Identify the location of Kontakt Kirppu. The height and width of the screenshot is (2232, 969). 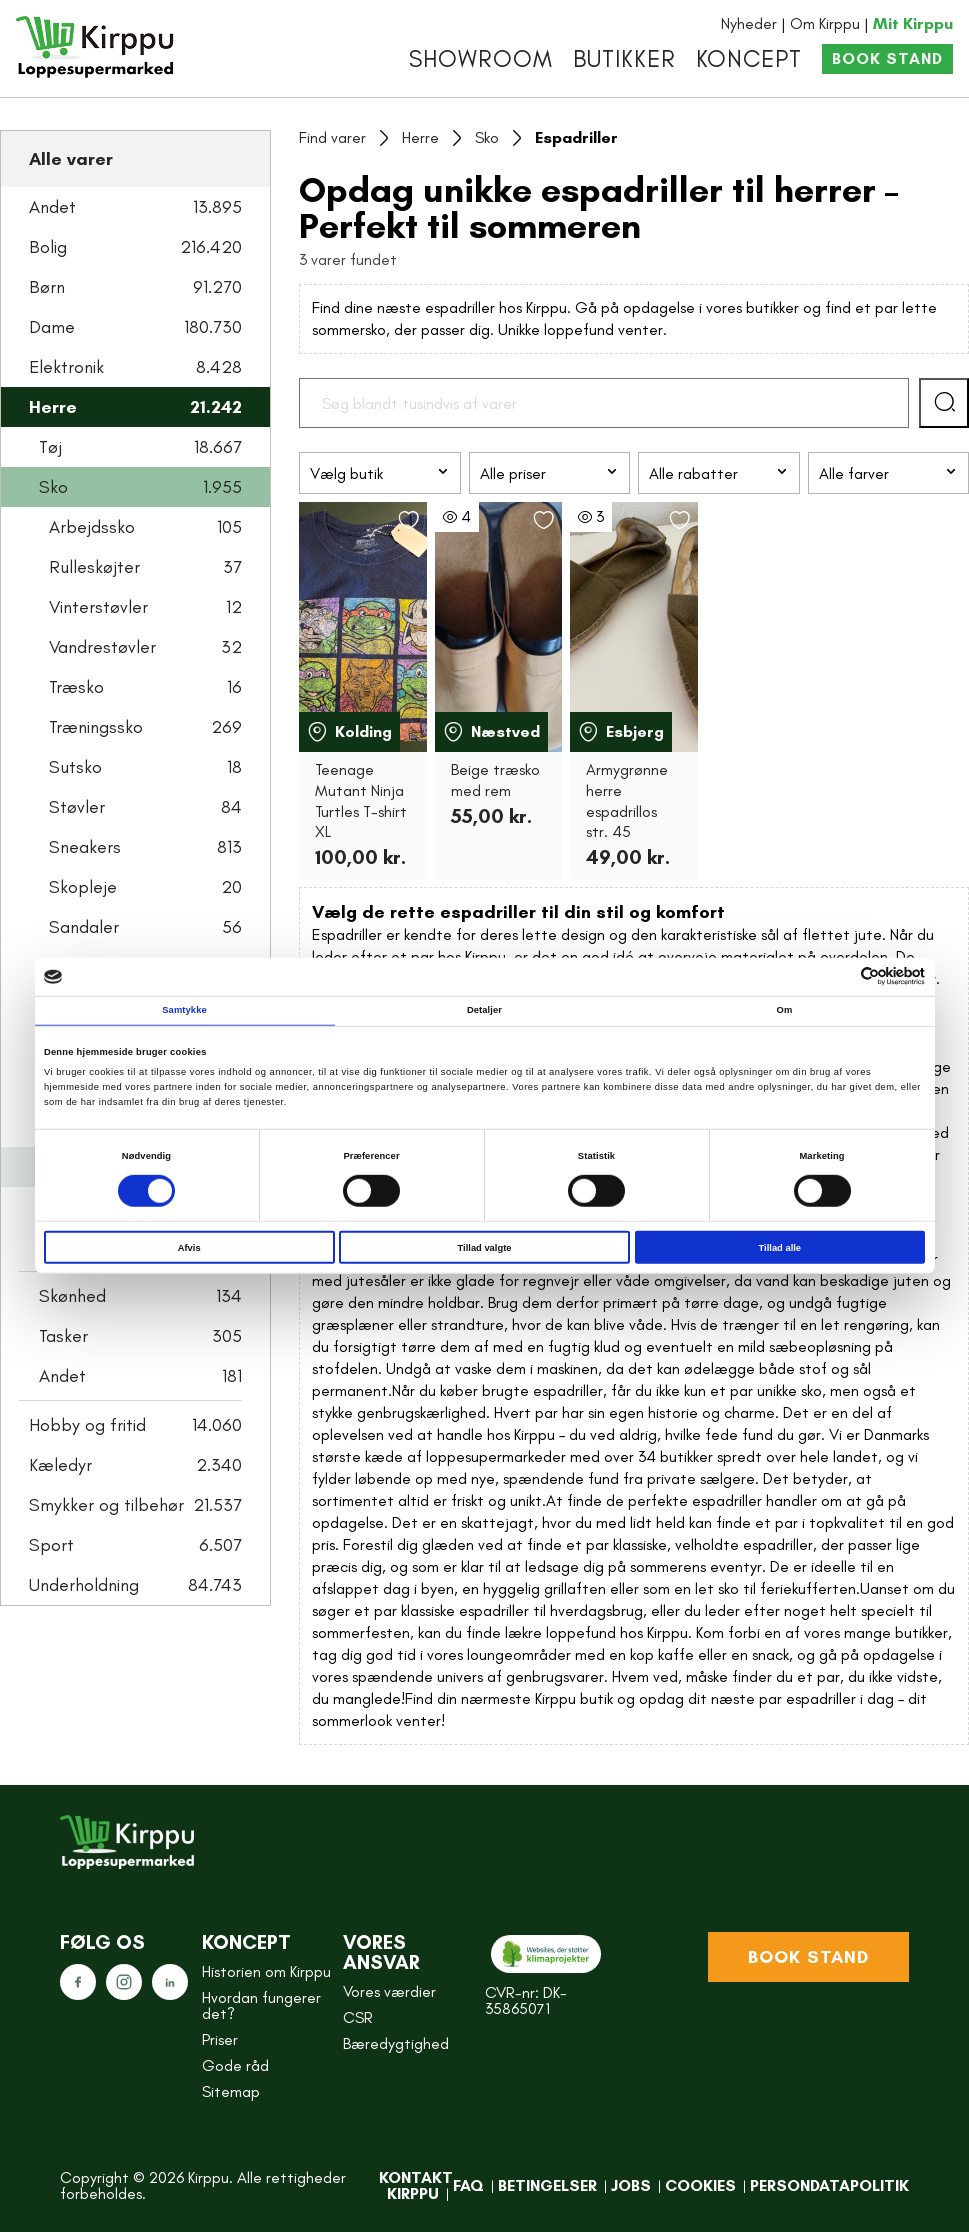
(416, 2185).